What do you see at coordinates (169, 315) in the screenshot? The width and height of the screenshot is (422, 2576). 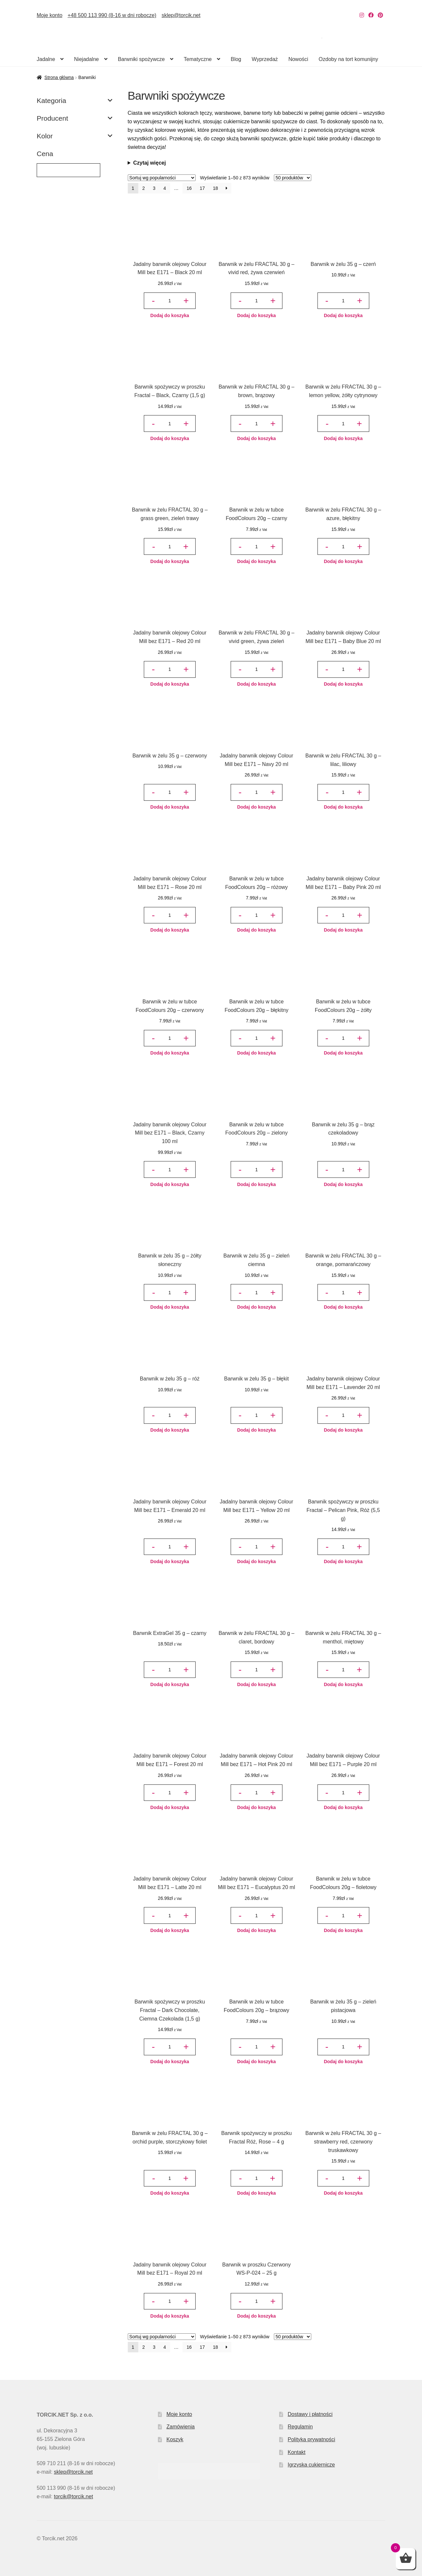 I see `Dodaj do koszyka [button]` at bounding box center [169, 315].